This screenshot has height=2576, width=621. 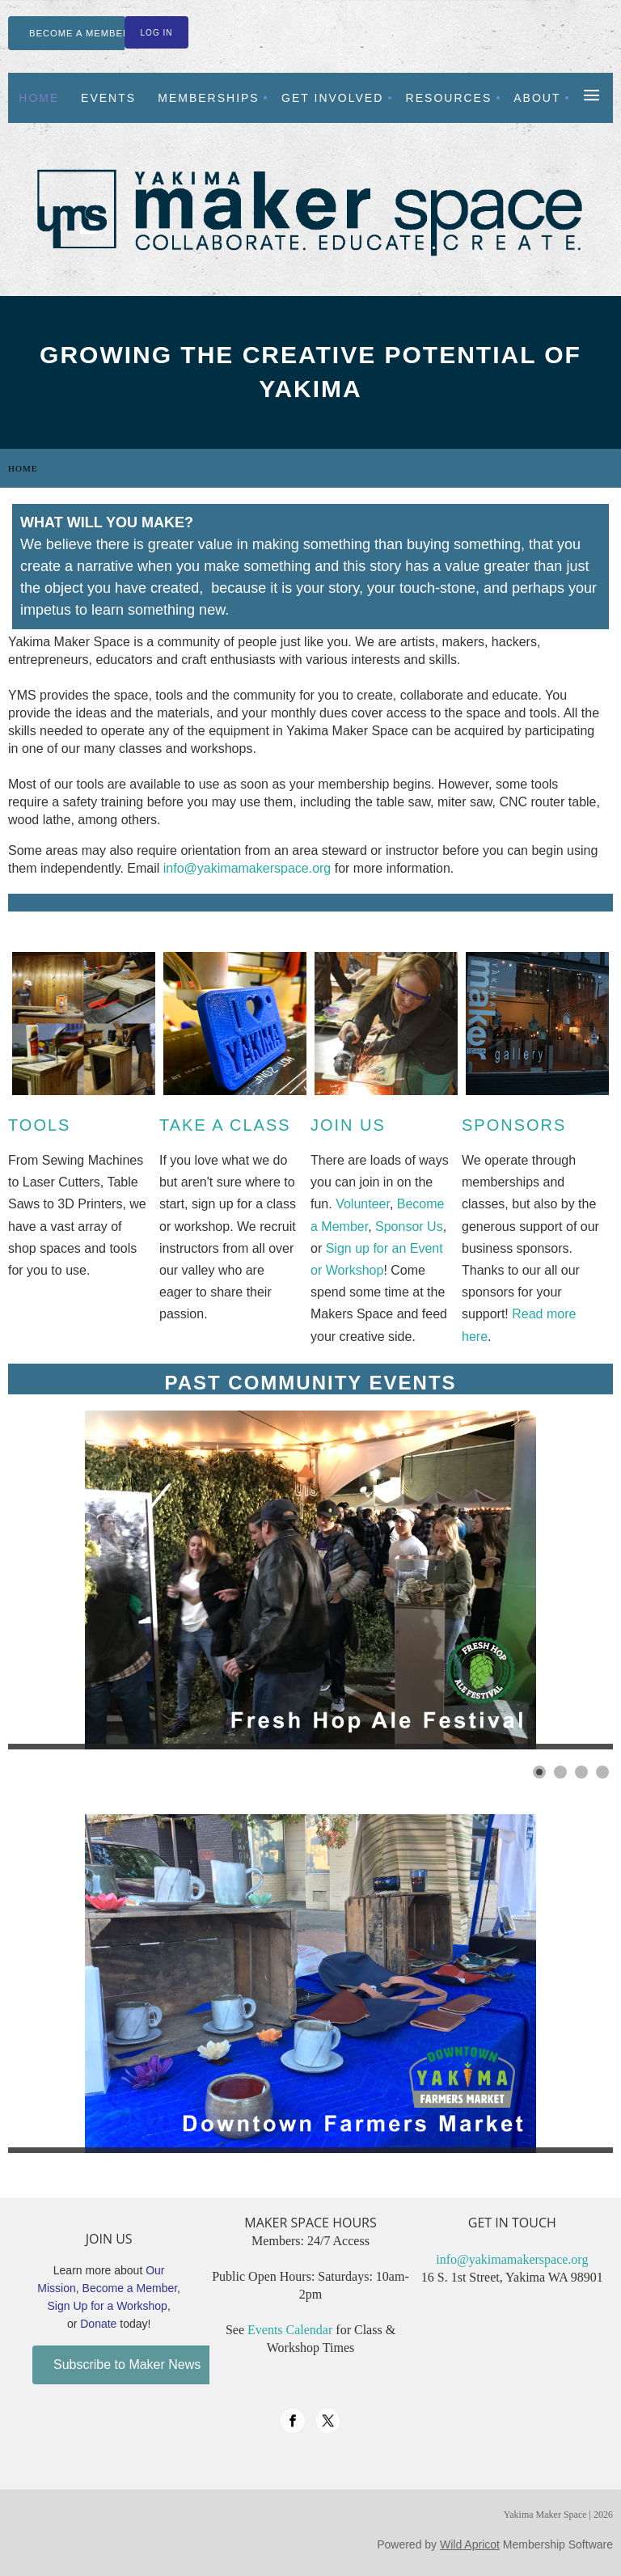 I want to click on Sponsors, so click(x=514, y=1125).